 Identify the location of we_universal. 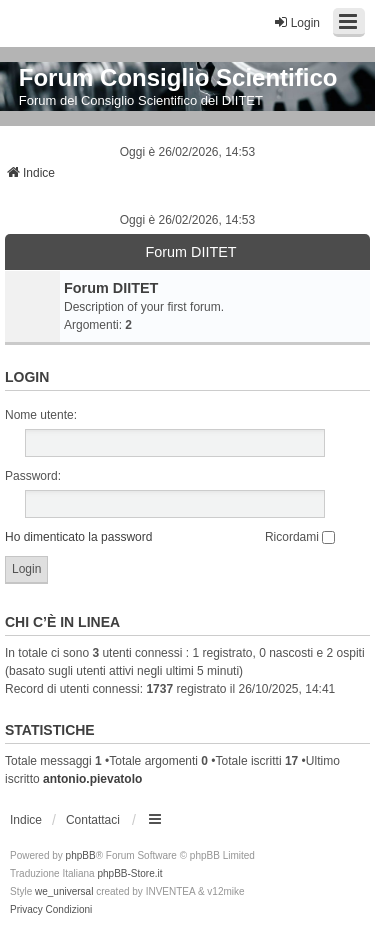
(64, 891).